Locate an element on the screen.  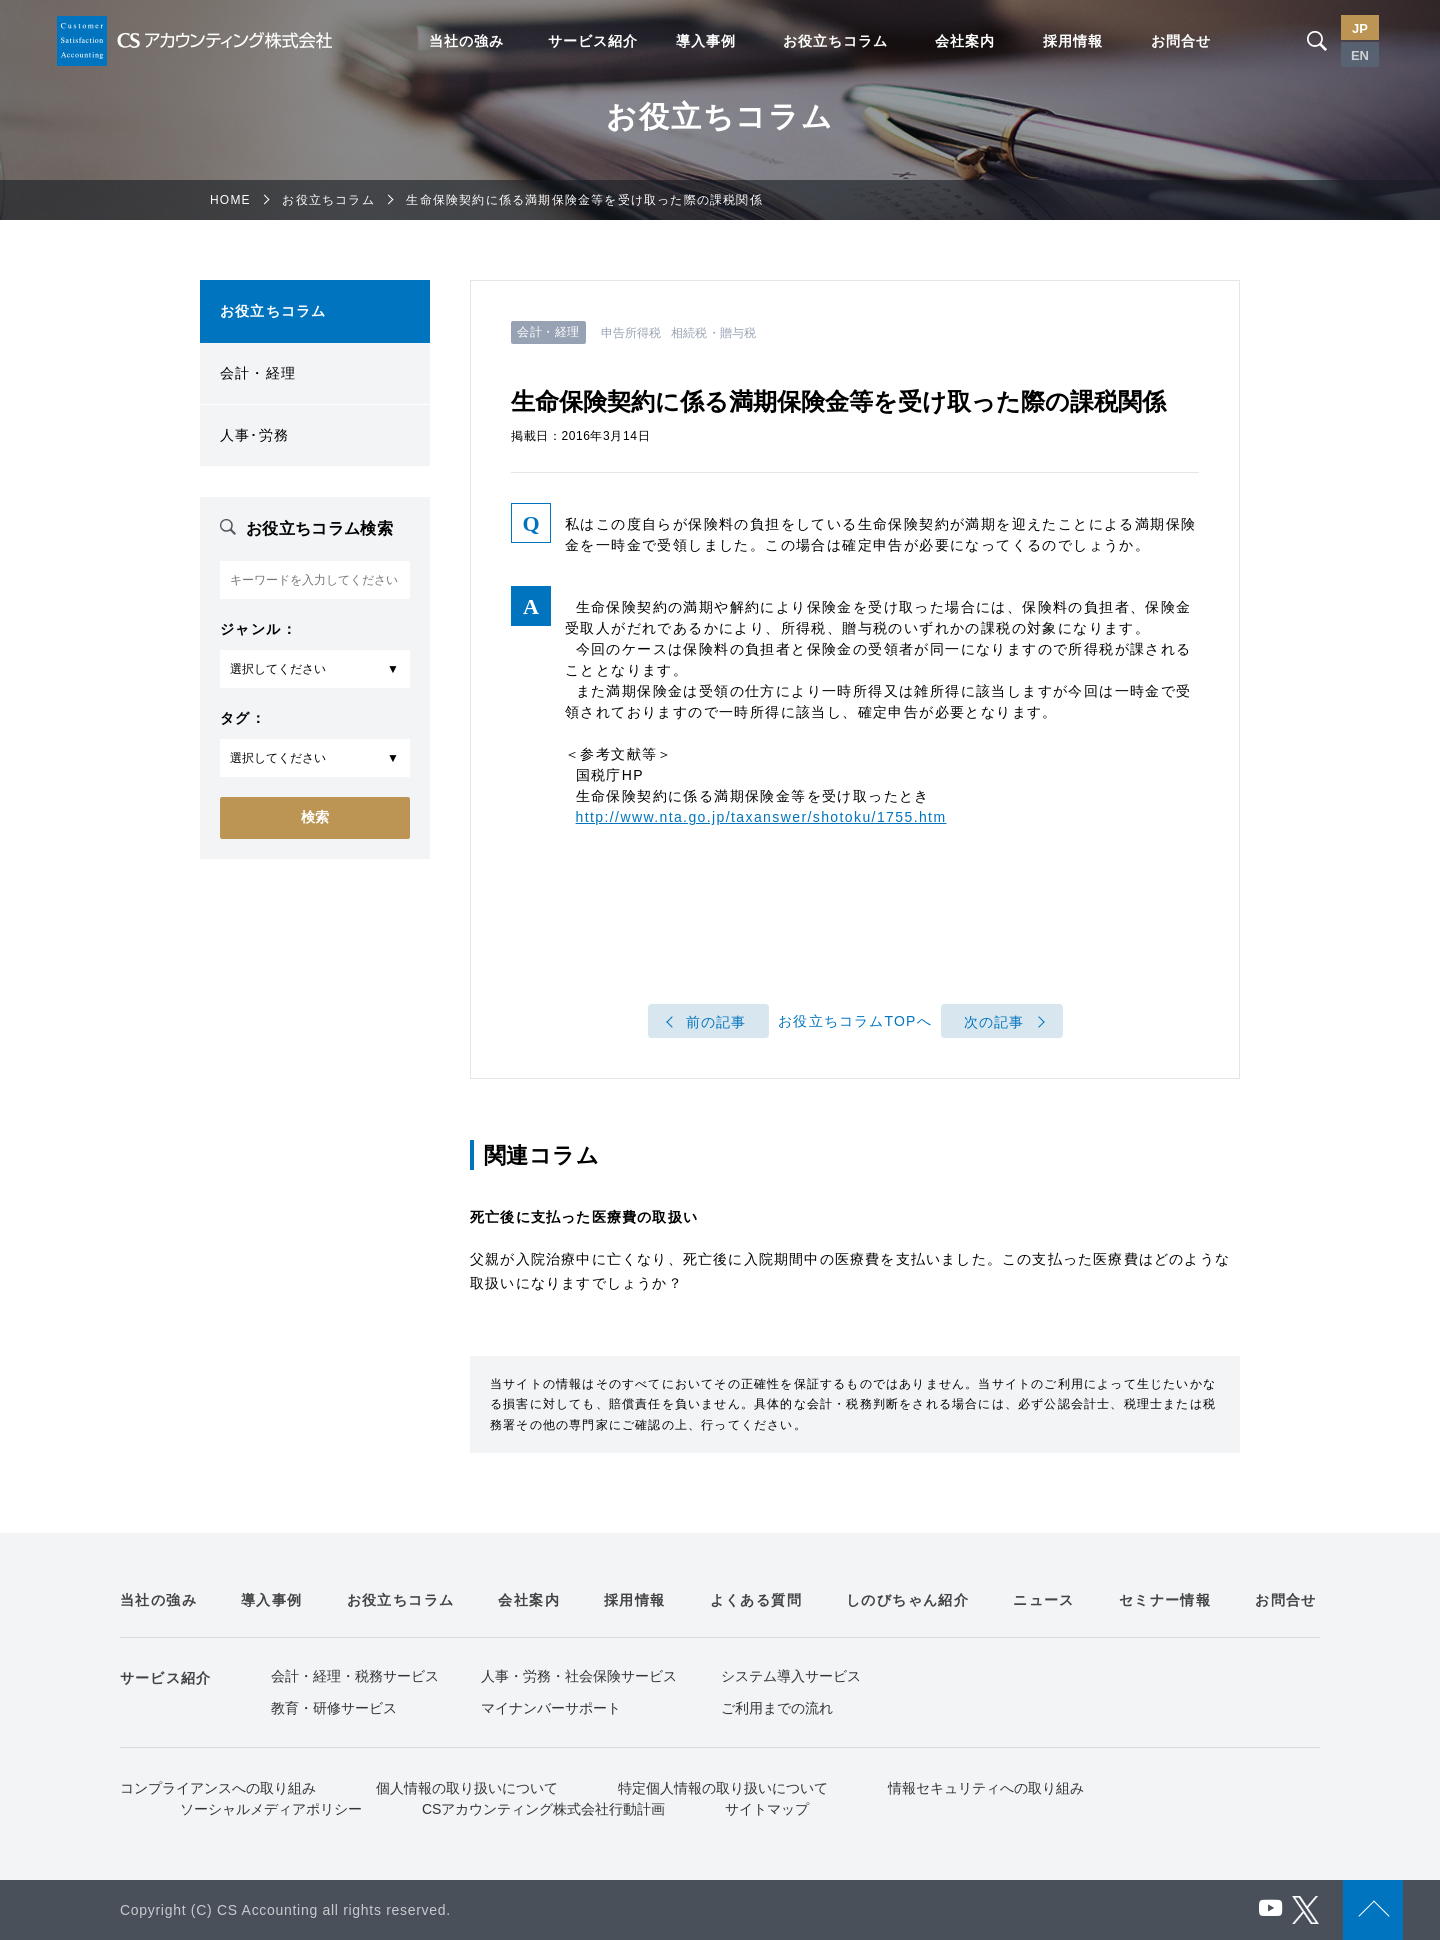
人事・労務・社会保険サービス is located at coordinates (579, 1676).